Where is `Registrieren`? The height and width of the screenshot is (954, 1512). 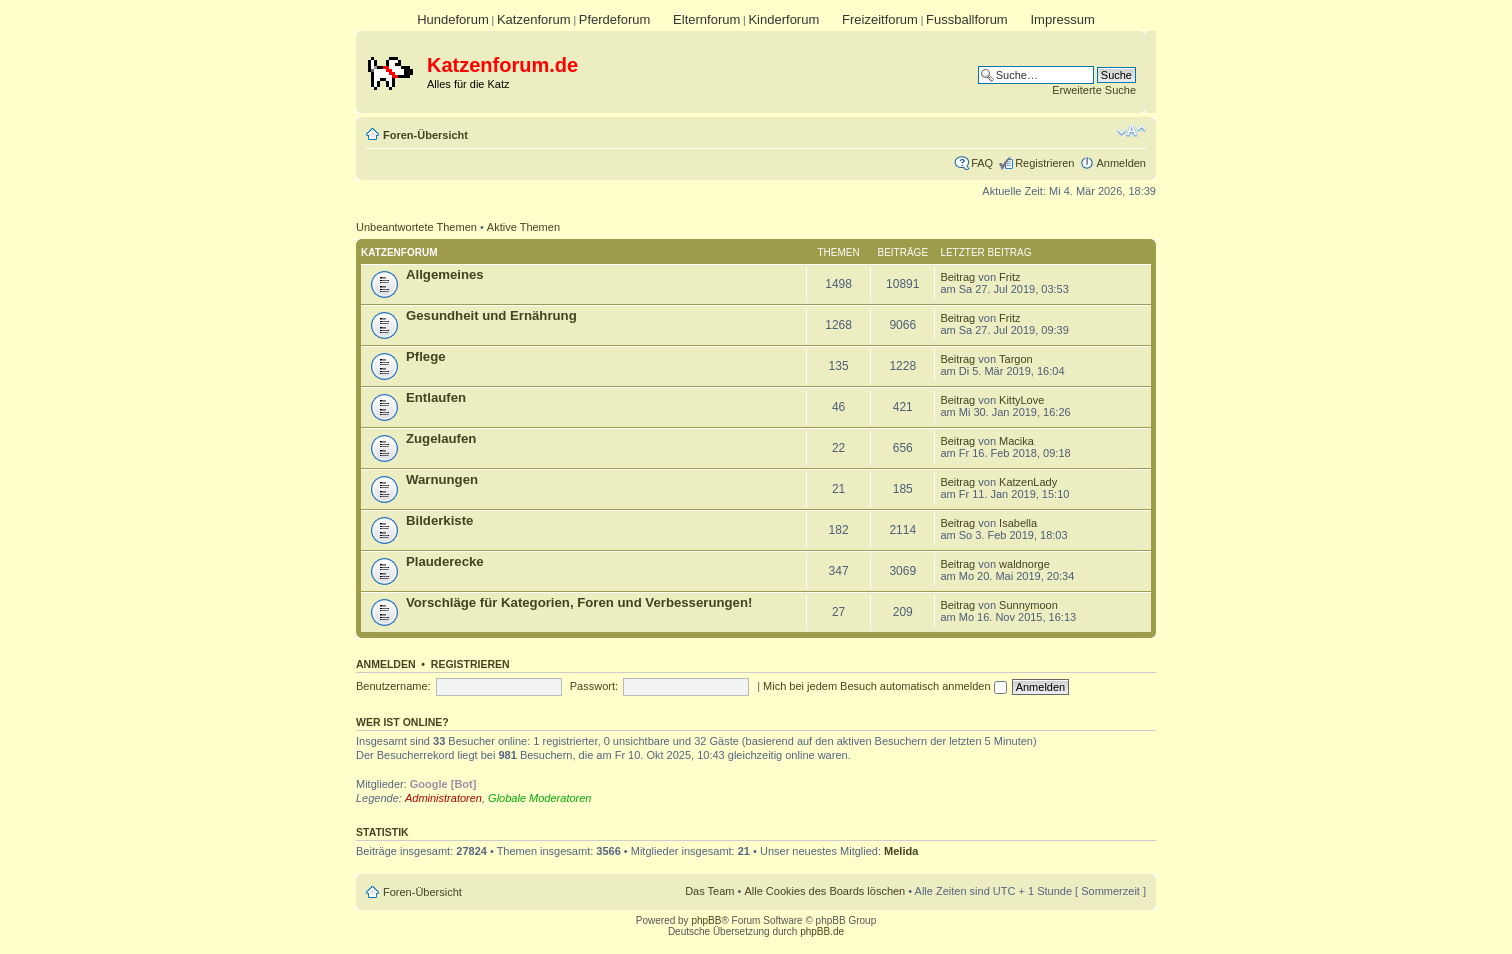 Registrieren is located at coordinates (1044, 163).